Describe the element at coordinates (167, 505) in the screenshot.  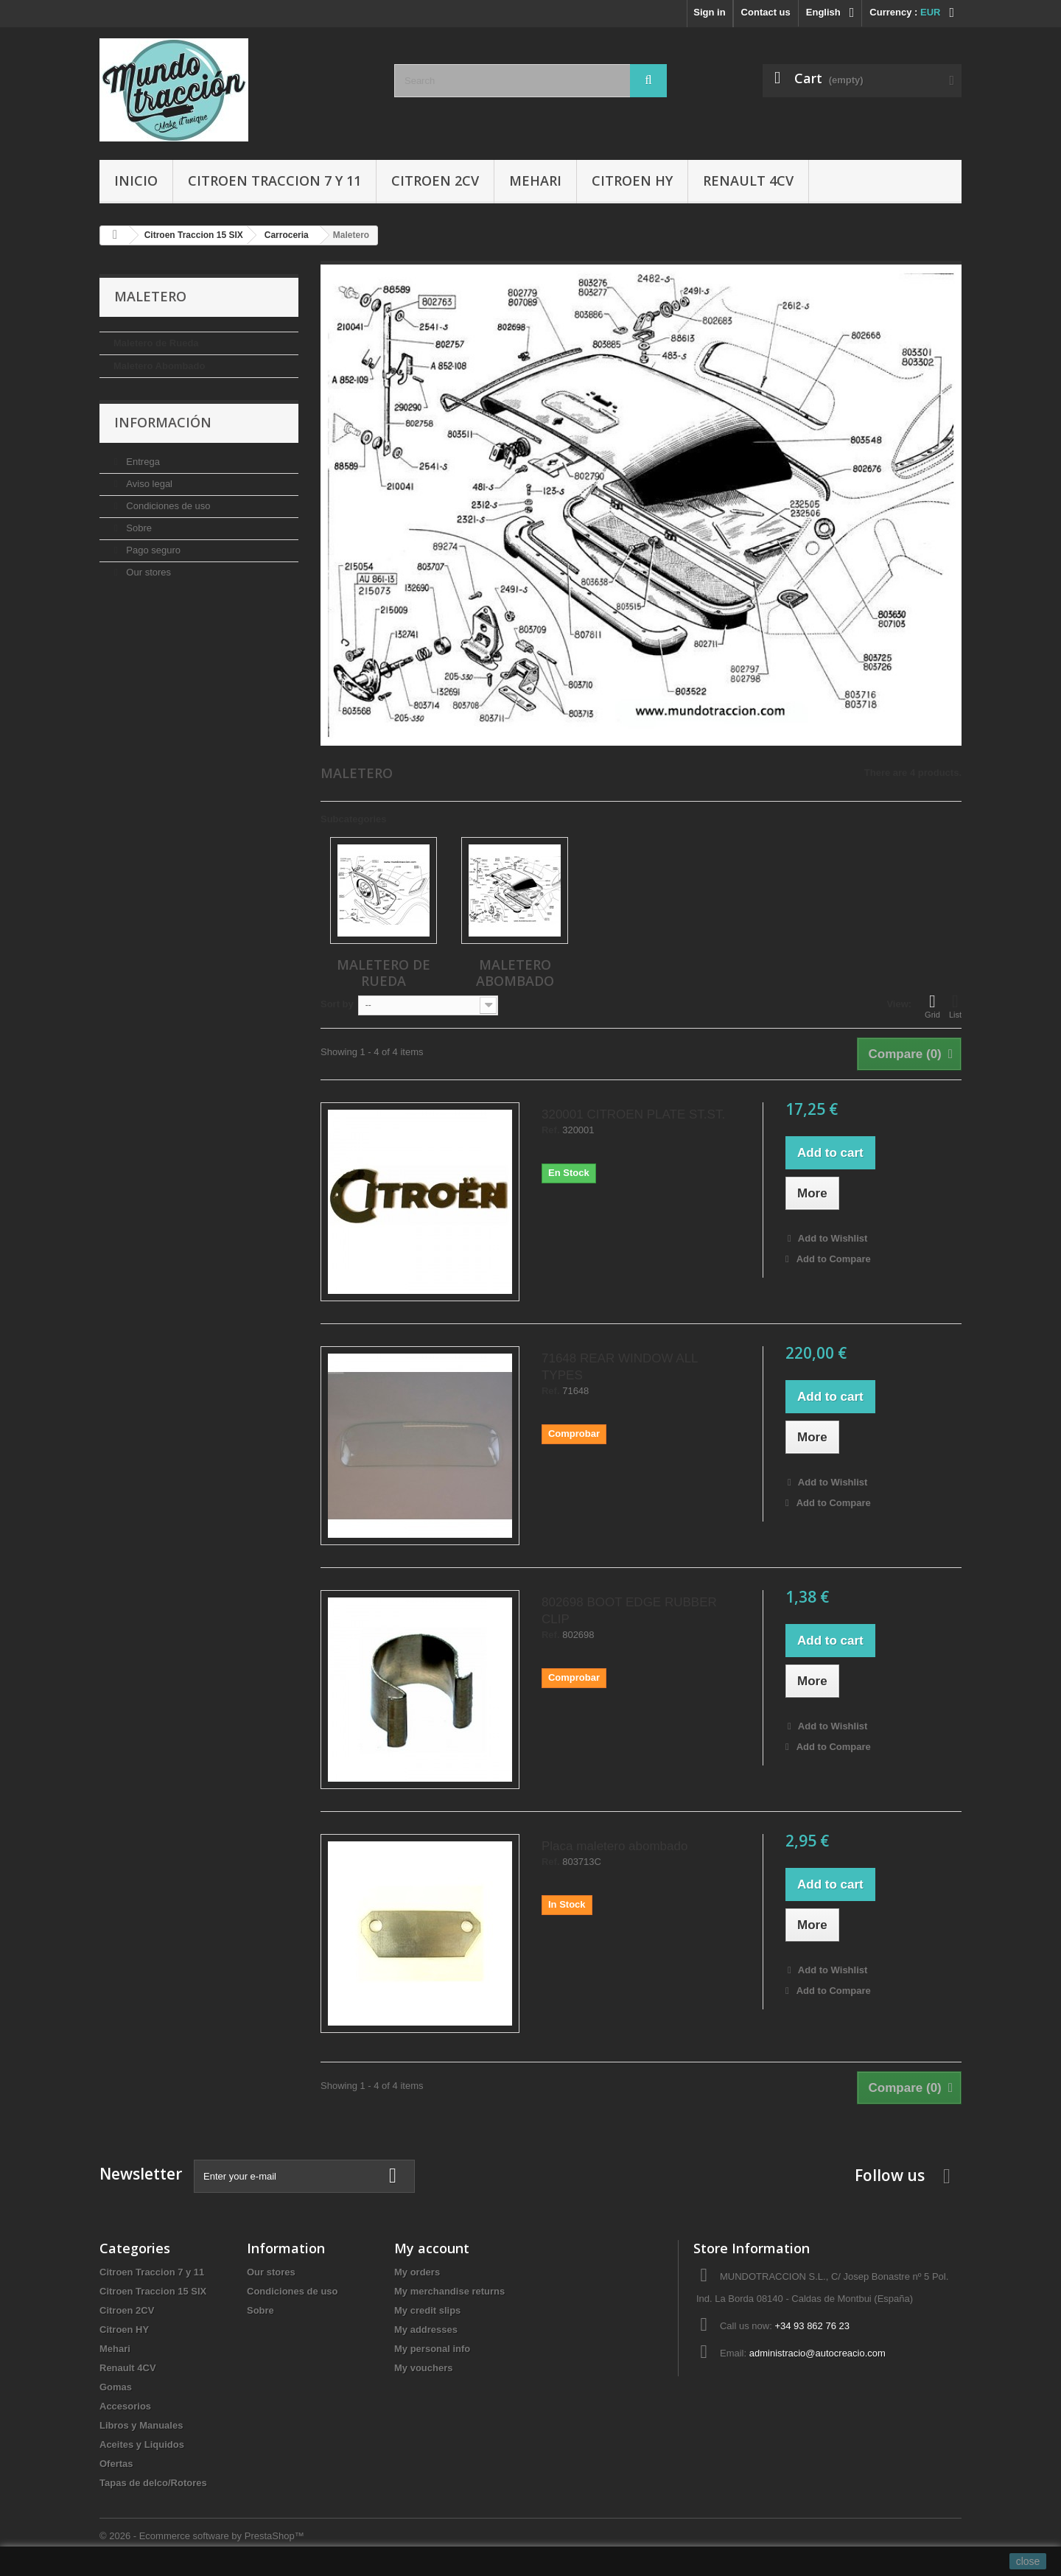
I see `Condiciones de uso` at that location.